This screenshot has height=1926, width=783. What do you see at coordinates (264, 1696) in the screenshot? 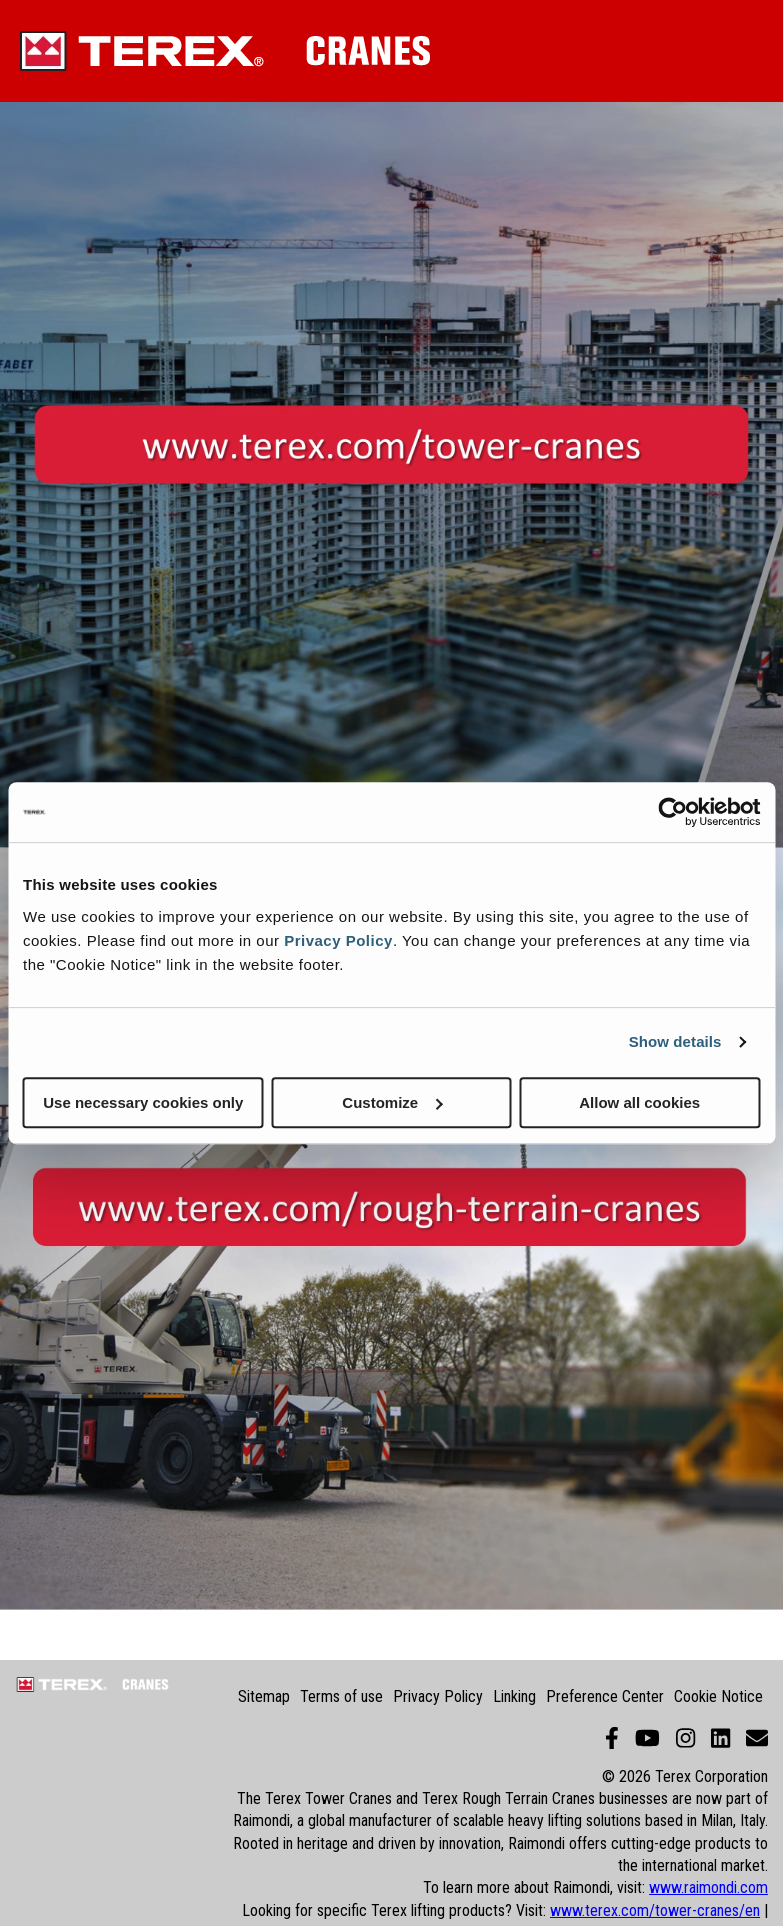
I see `Sitemap` at bounding box center [264, 1696].